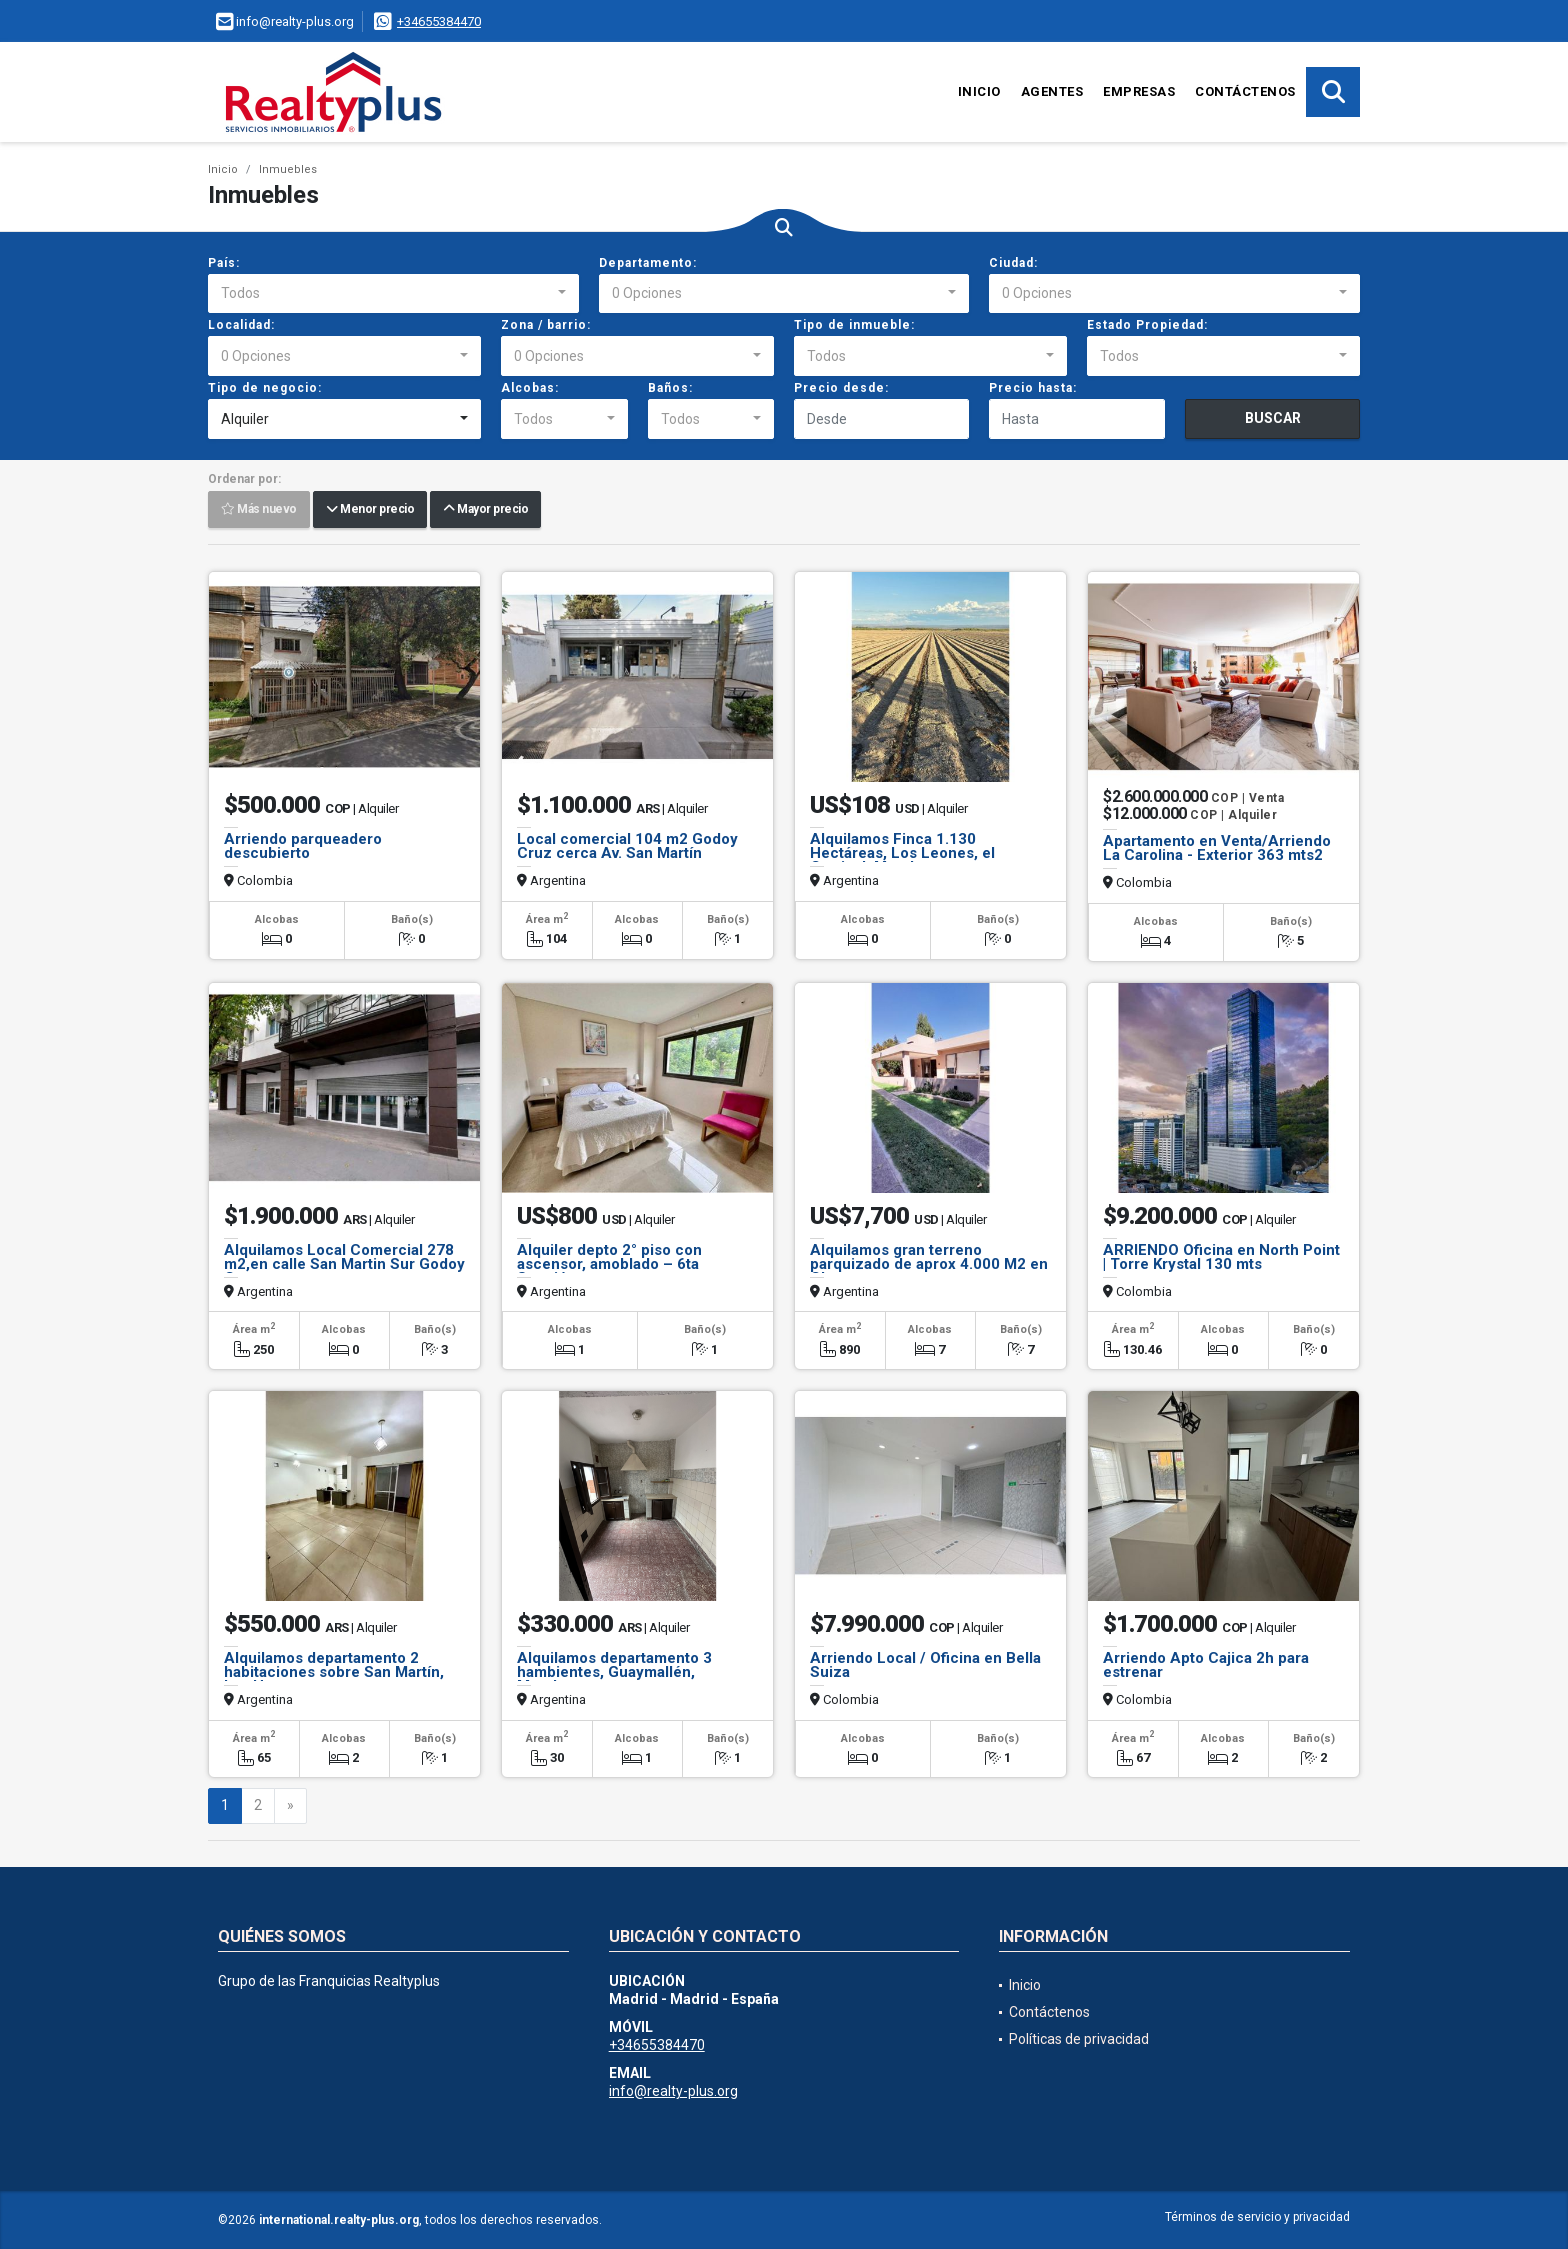 The image size is (1568, 2249). Describe the element at coordinates (925, 1665) in the screenshot. I see `Arriendo Local / Oficina en Bella Suiza` at that location.